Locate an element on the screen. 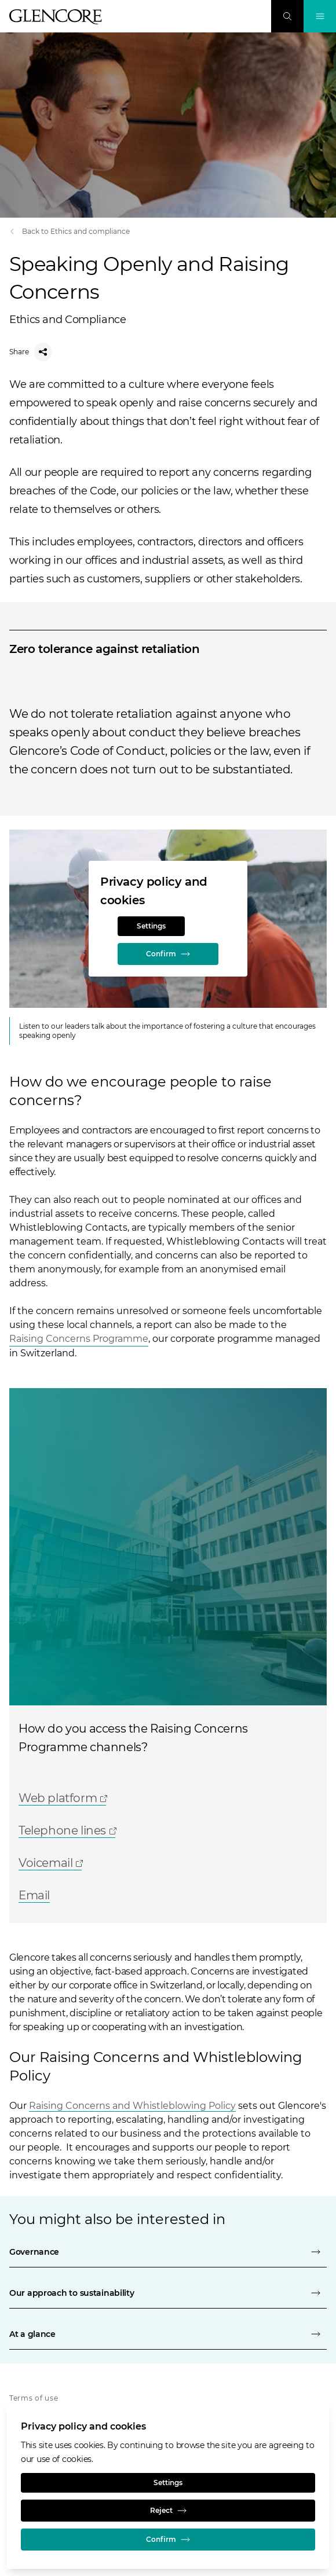 This screenshot has width=336, height=2576. Raising Concerns Programme [Open] is located at coordinates (78, 1338).